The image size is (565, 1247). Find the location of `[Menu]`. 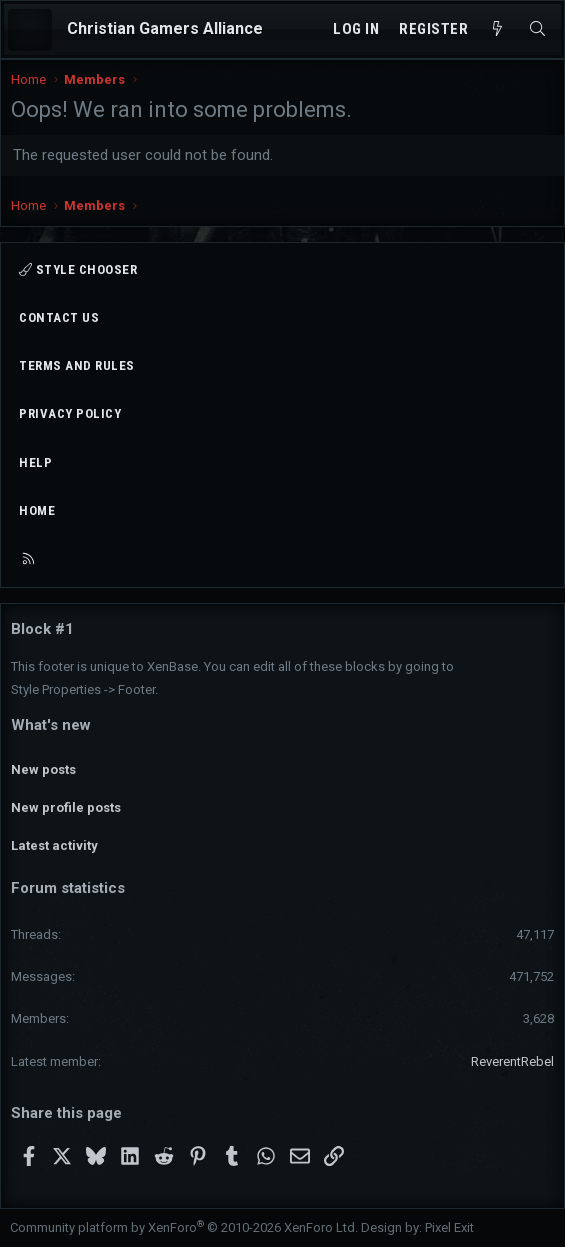

[Menu] is located at coordinates (30, 30).